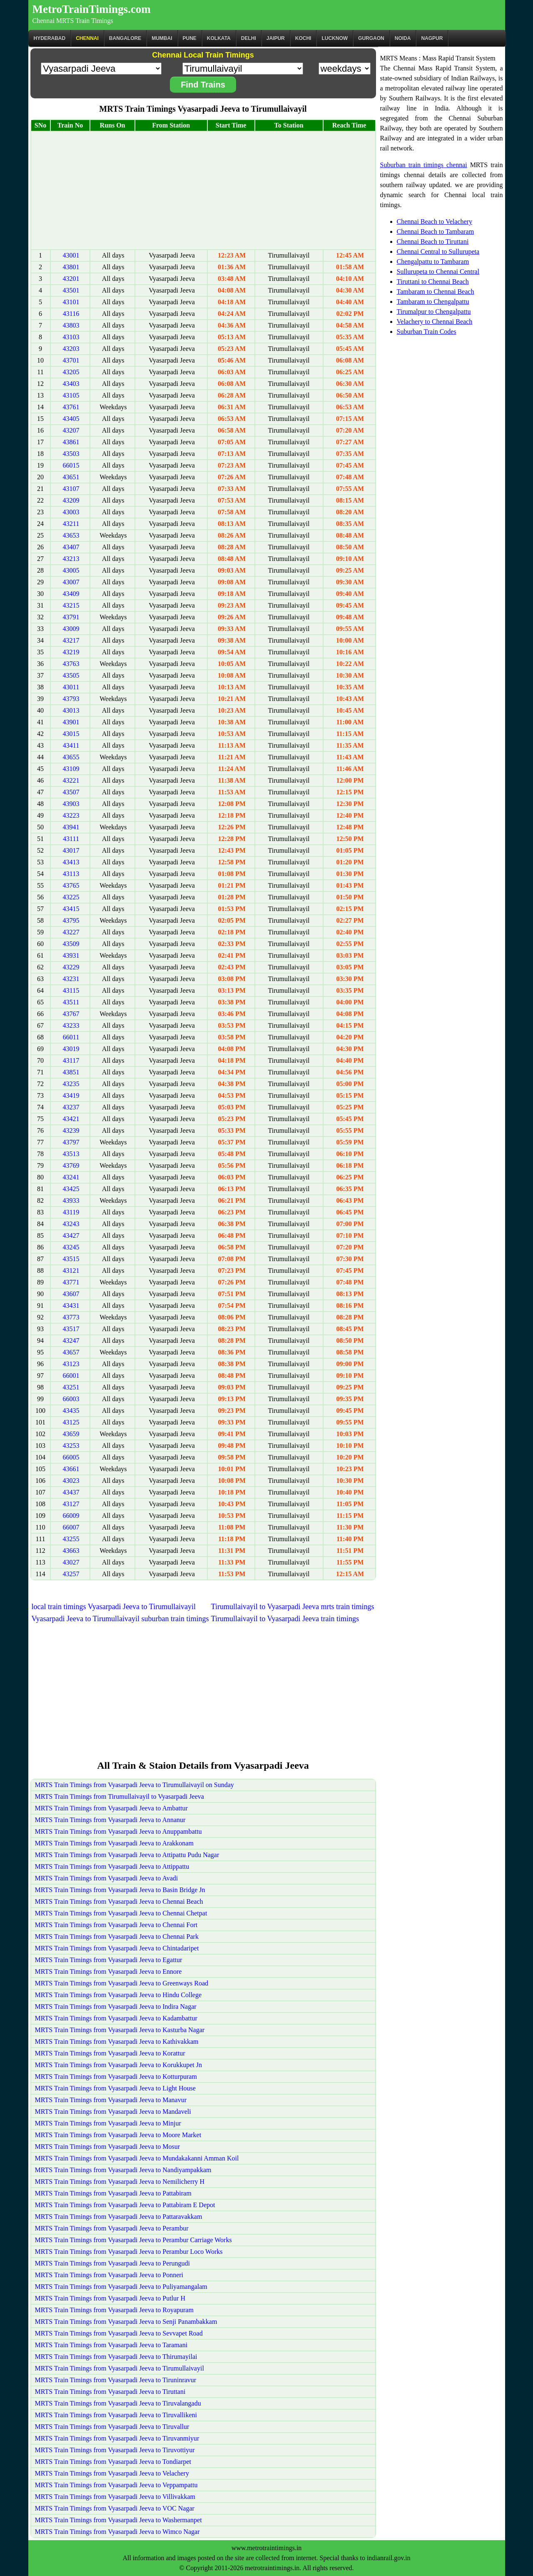  What do you see at coordinates (125, 2204) in the screenshot?
I see `MRTS Train Timings from Vyasarpadi Jeeva to Pattabiram E Depot` at bounding box center [125, 2204].